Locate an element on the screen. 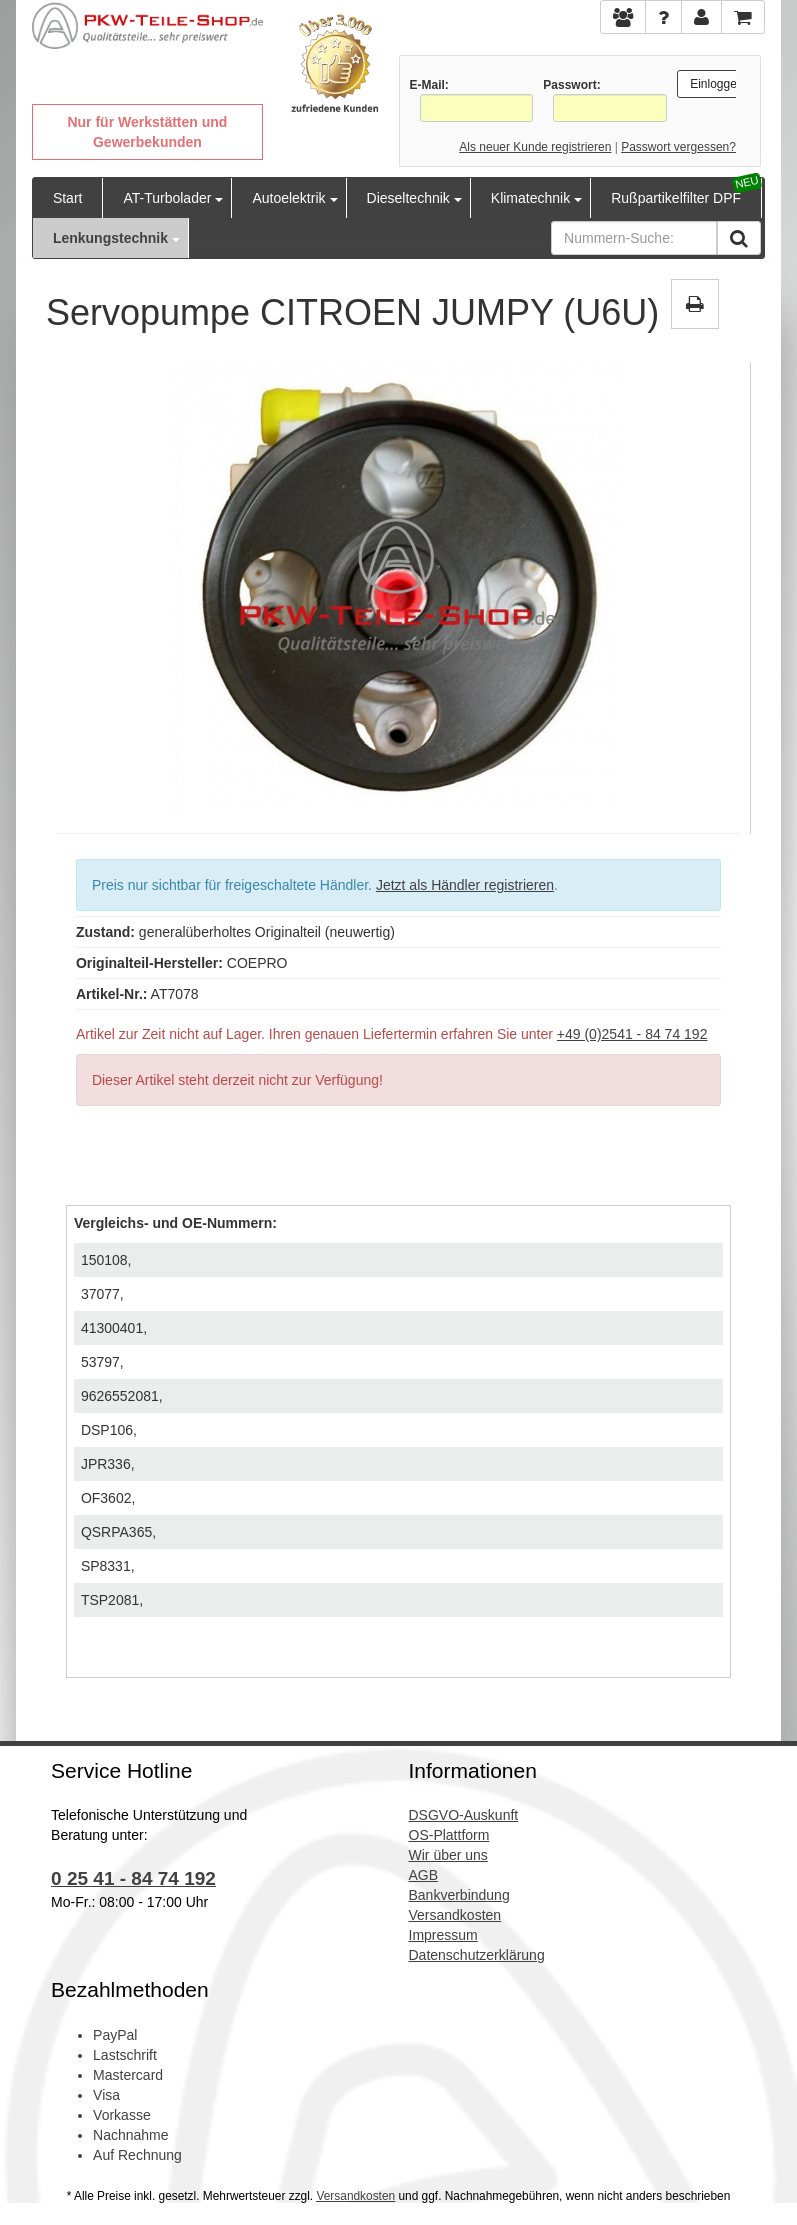  Klimatechnik is located at coordinates (530, 198).